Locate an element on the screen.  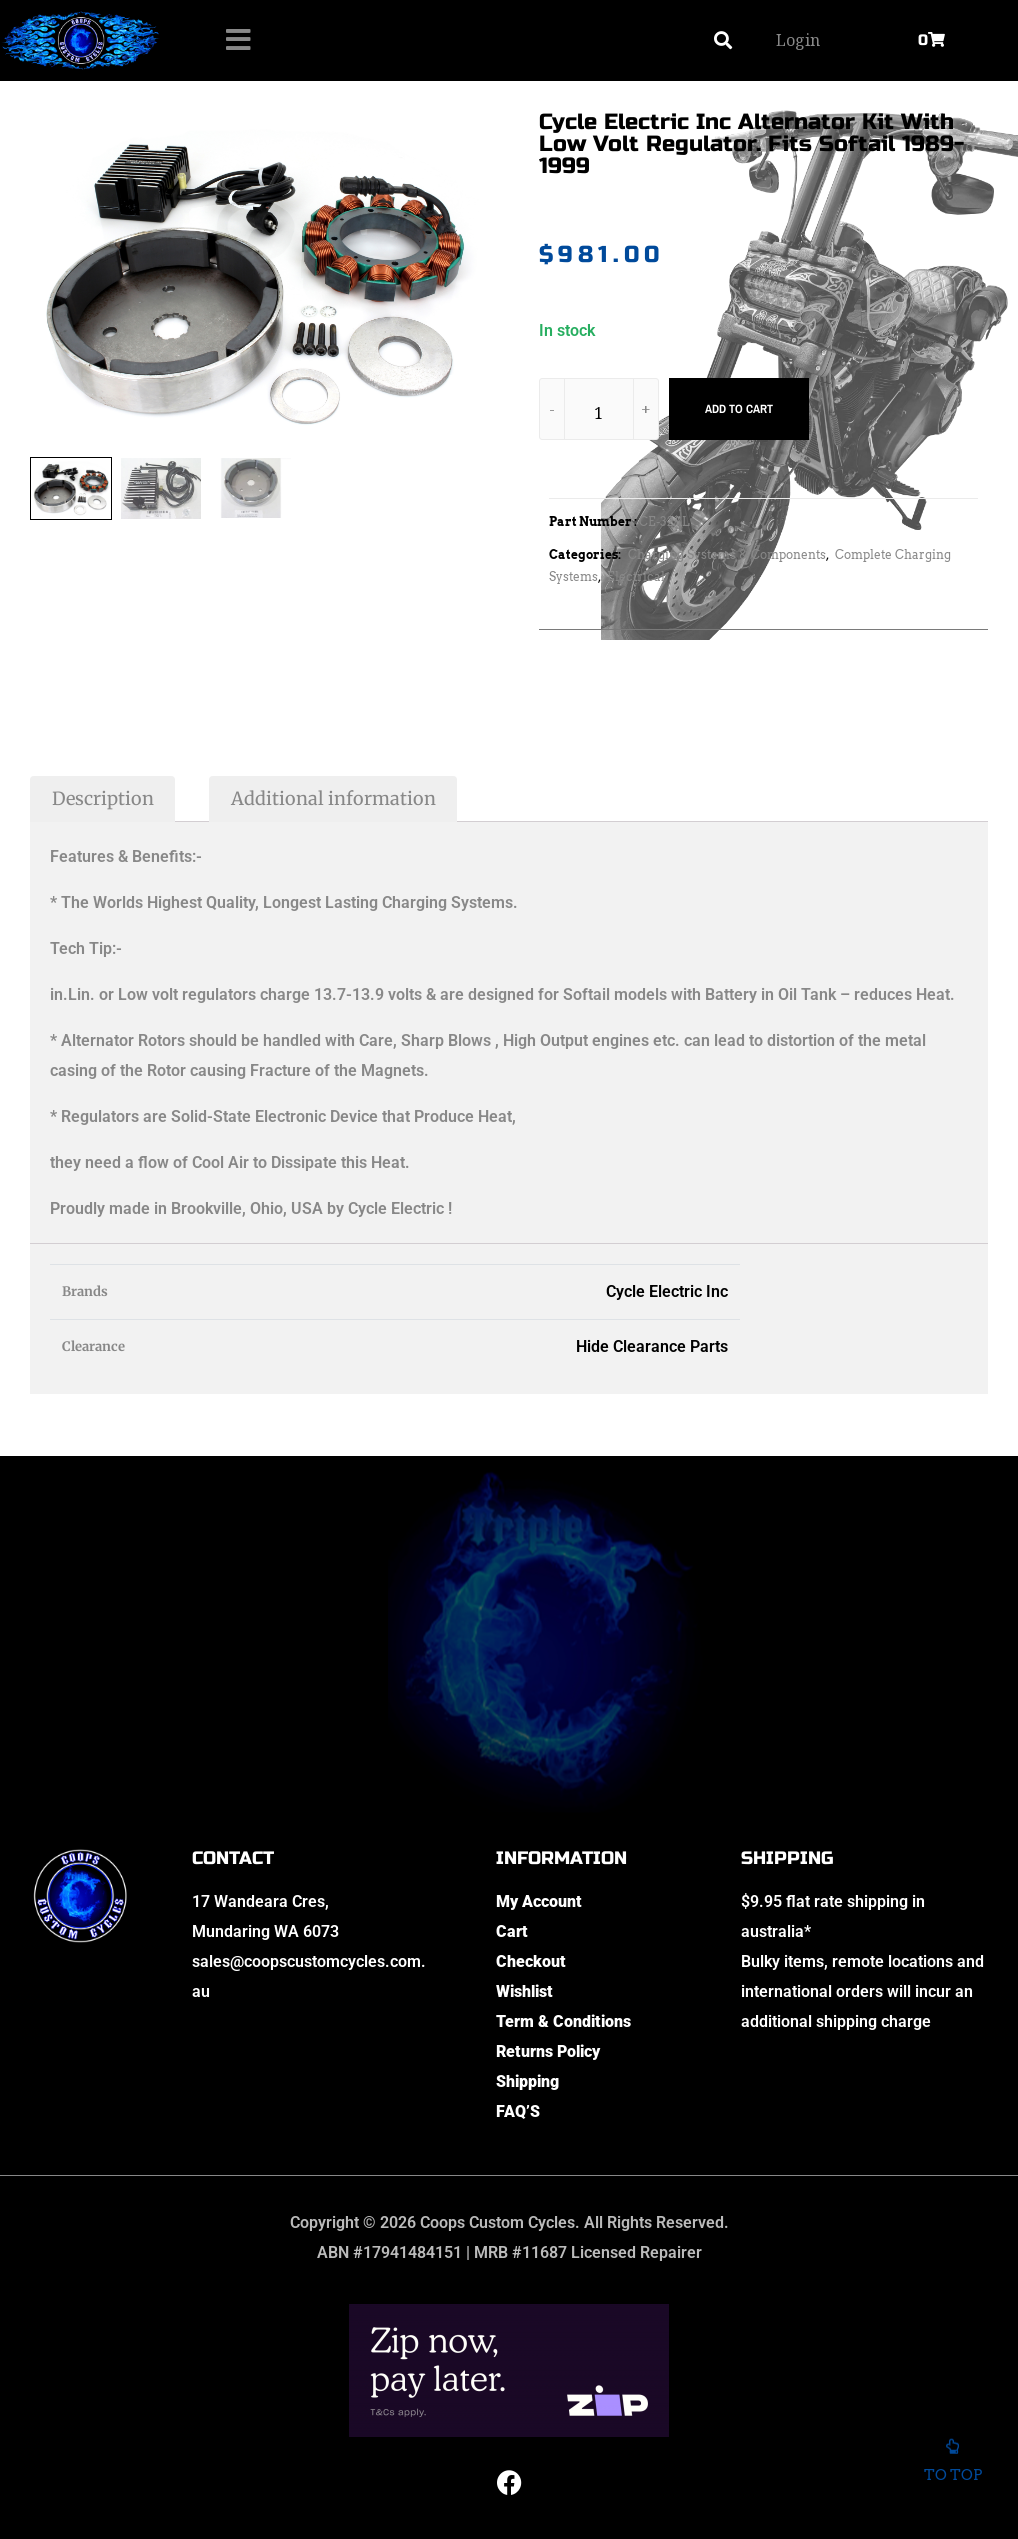
Cycle Electric Inc is located at coordinates (667, 1291).